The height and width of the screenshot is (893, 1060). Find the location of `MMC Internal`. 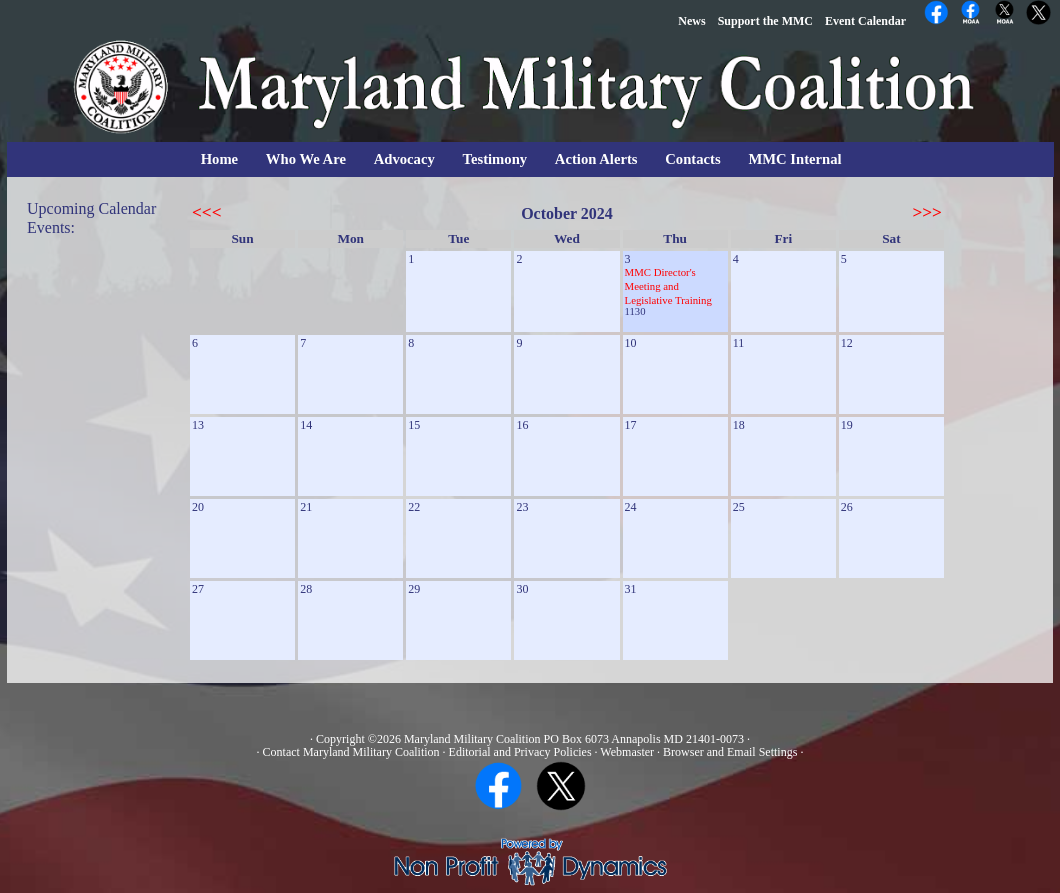

MMC Internal is located at coordinates (794, 159).